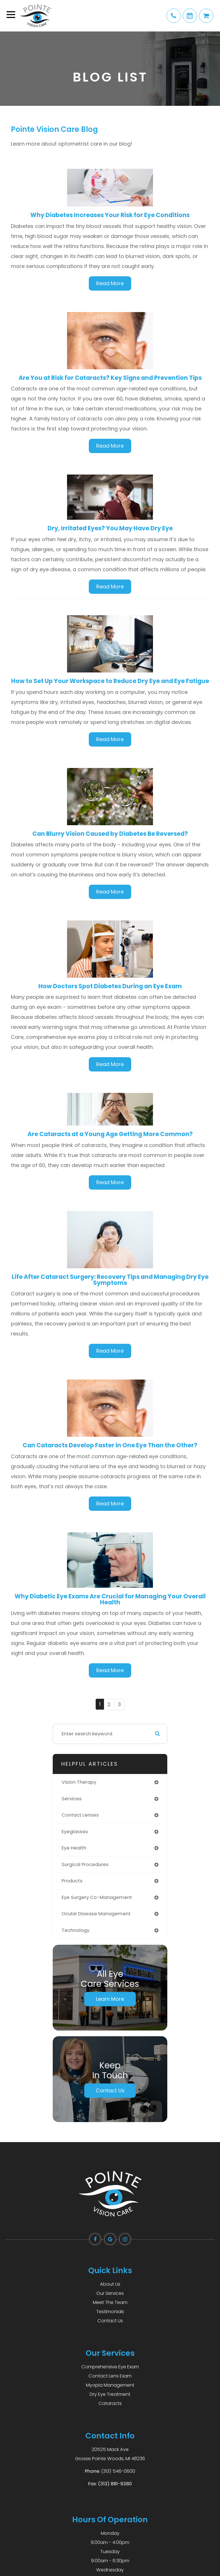 The image size is (220, 2576). I want to click on vision therapy, so click(79, 1782).